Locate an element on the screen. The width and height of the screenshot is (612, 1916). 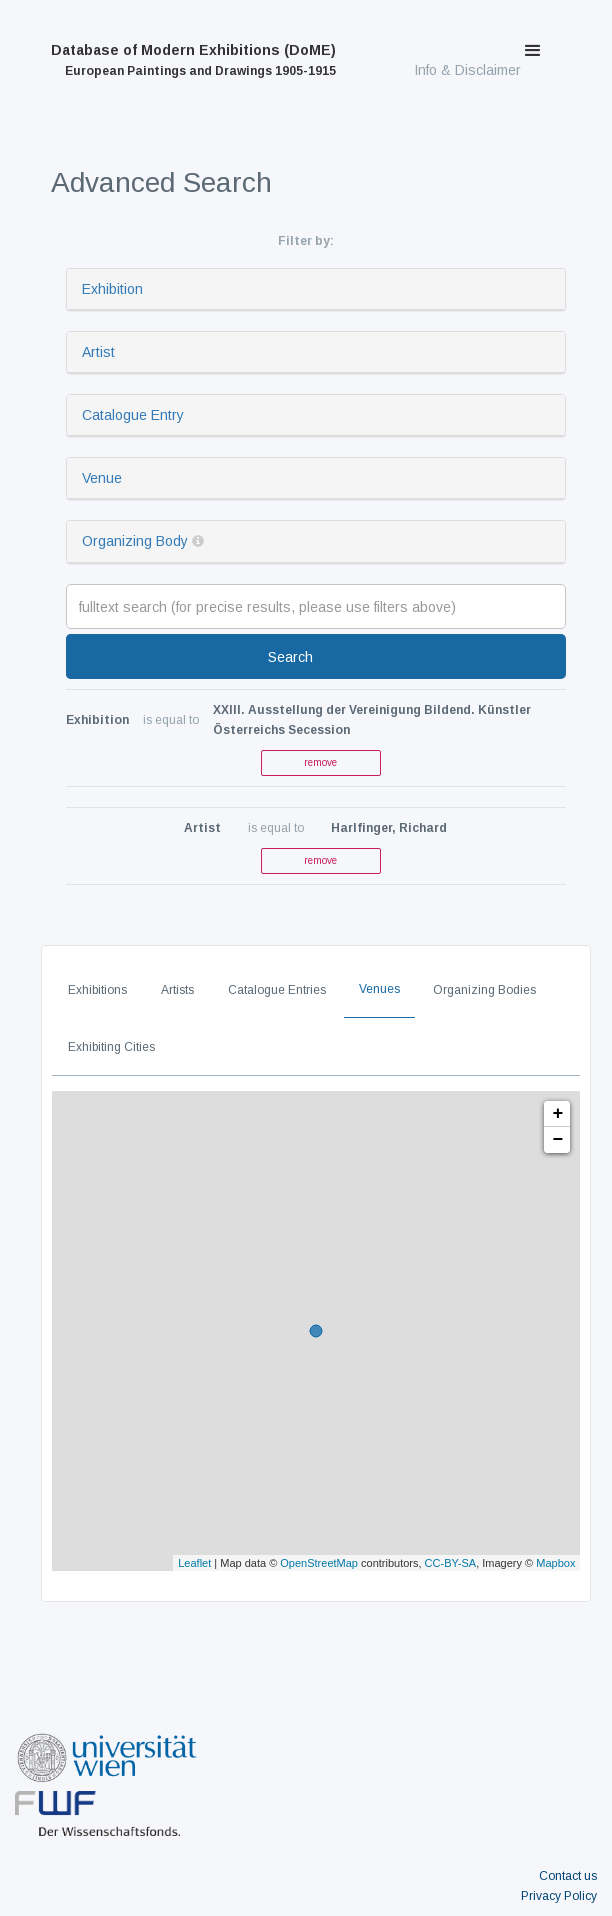
Exhibiting Cities is located at coordinates (111, 1047).